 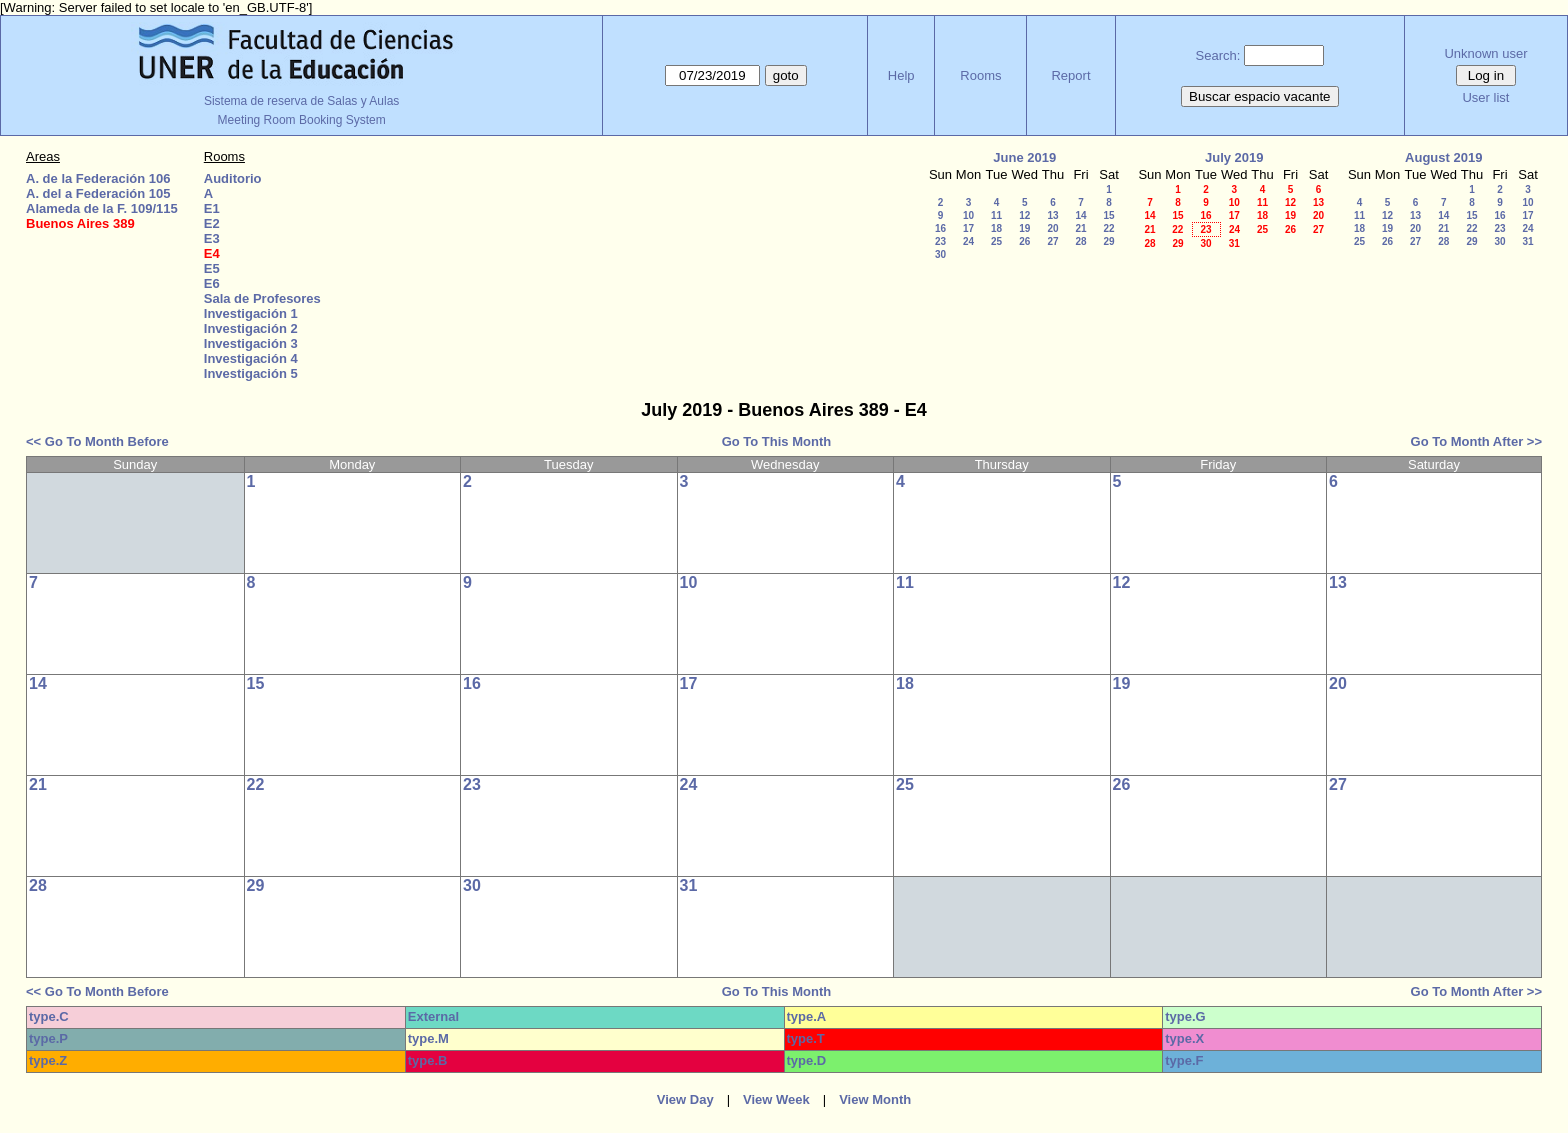 I want to click on 23, so click(x=940, y=241).